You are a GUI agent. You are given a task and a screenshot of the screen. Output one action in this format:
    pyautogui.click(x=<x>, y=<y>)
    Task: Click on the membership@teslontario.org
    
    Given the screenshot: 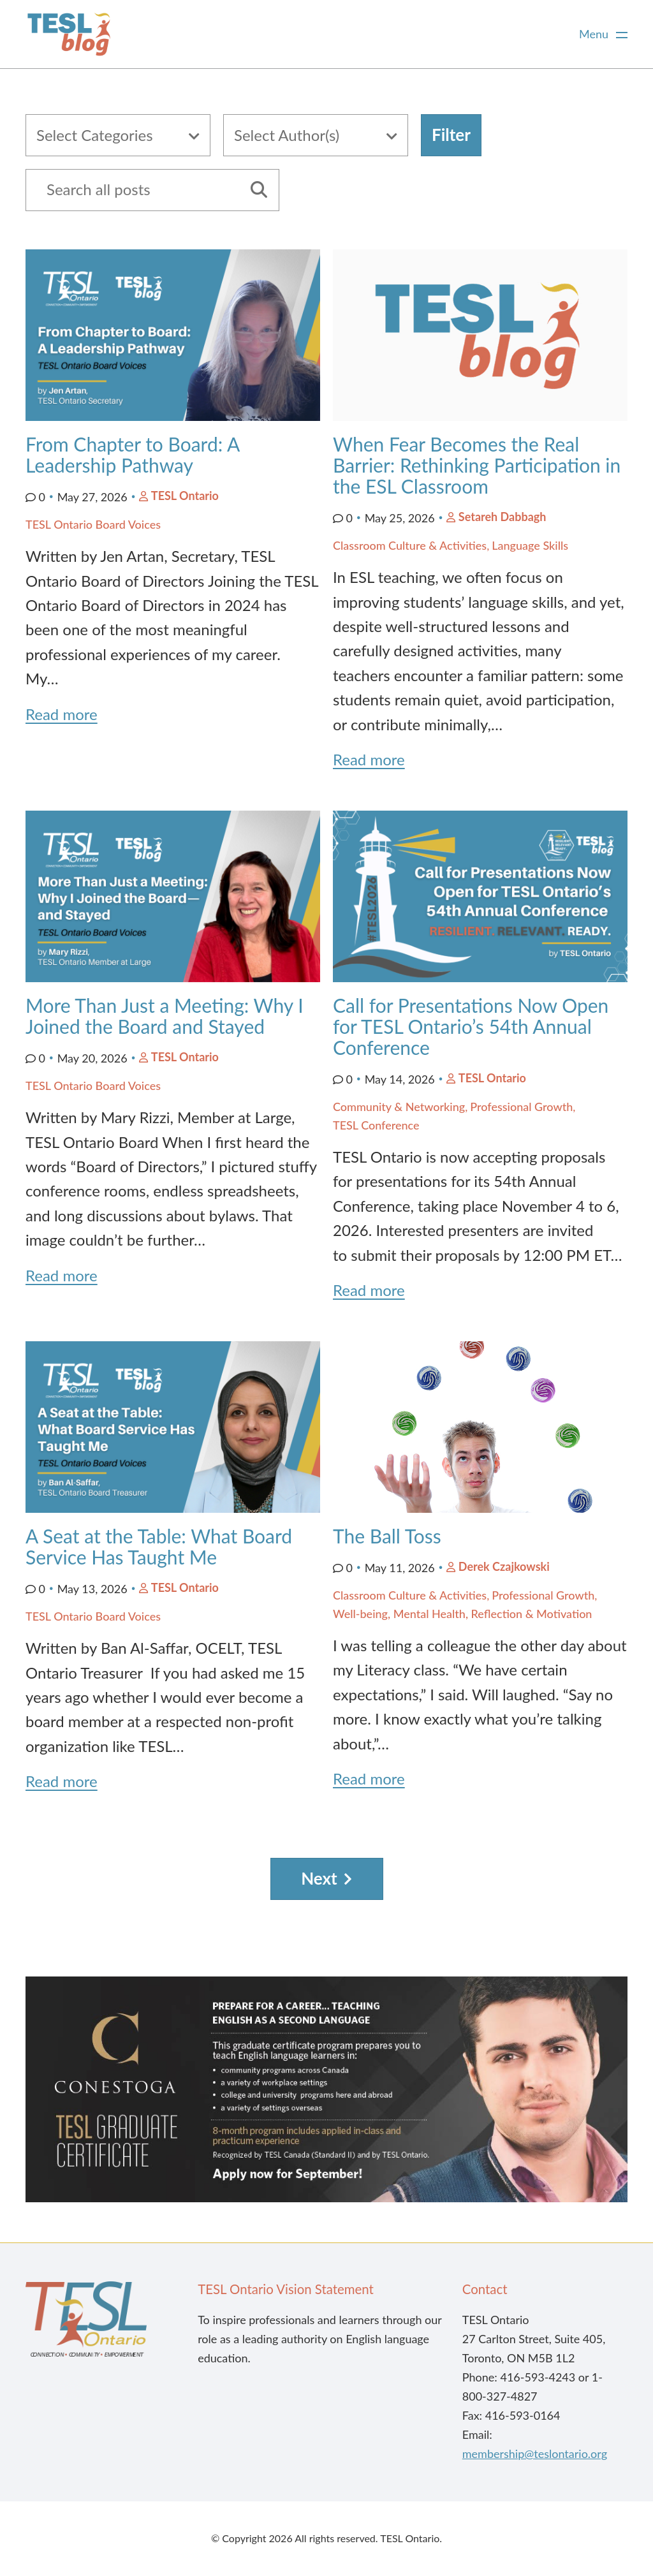 What is the action you would take?
    pyautogui.click(x=534, y=2454)
    